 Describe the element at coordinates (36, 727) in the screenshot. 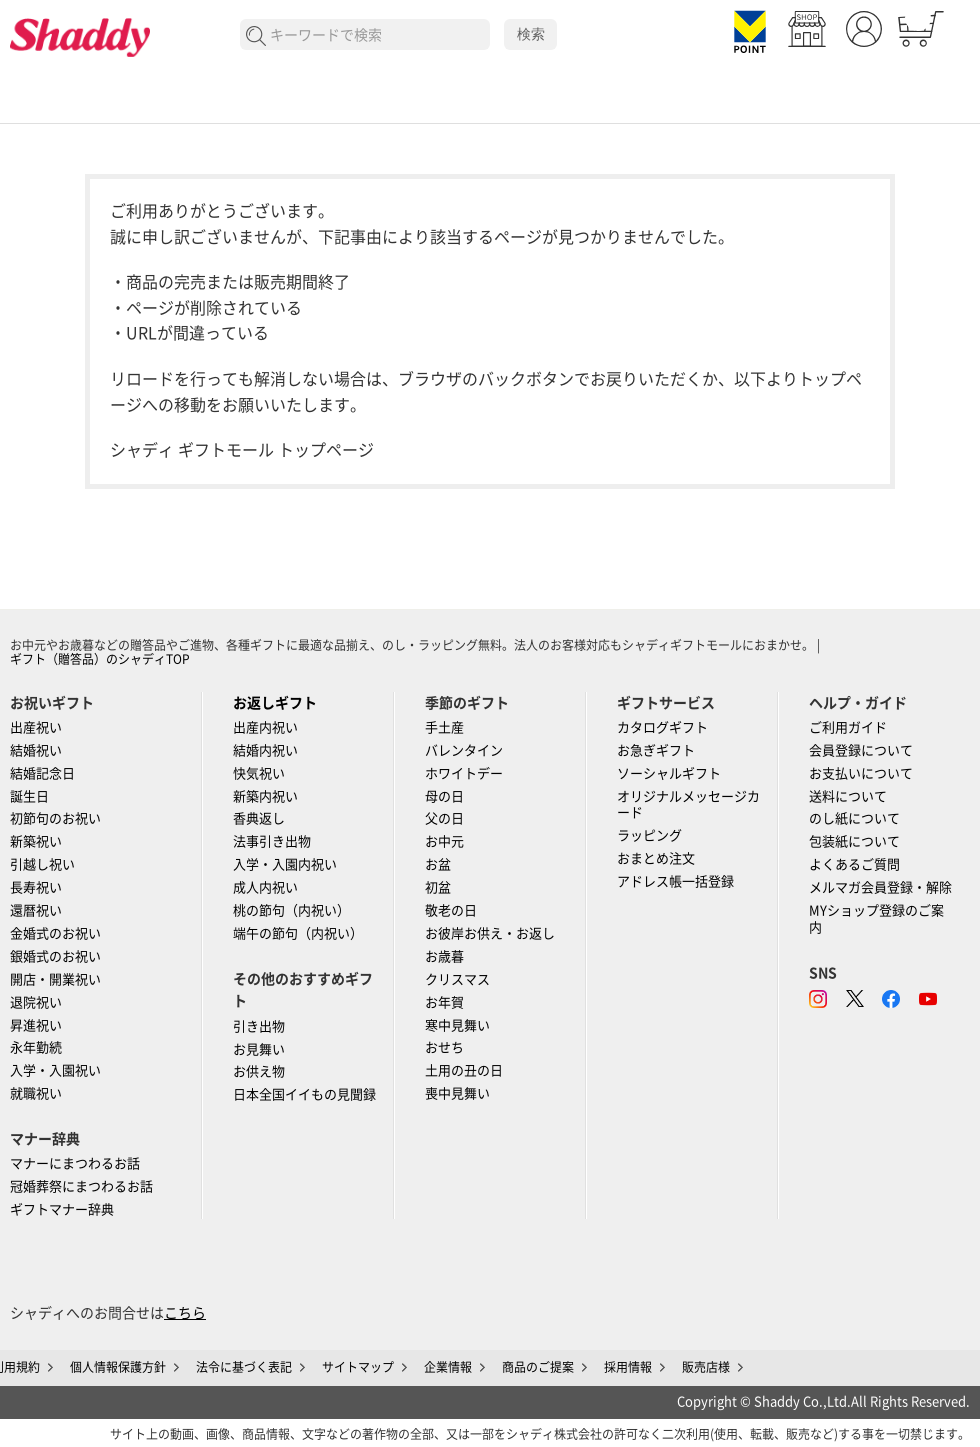

I see `出産祝い` at that location.